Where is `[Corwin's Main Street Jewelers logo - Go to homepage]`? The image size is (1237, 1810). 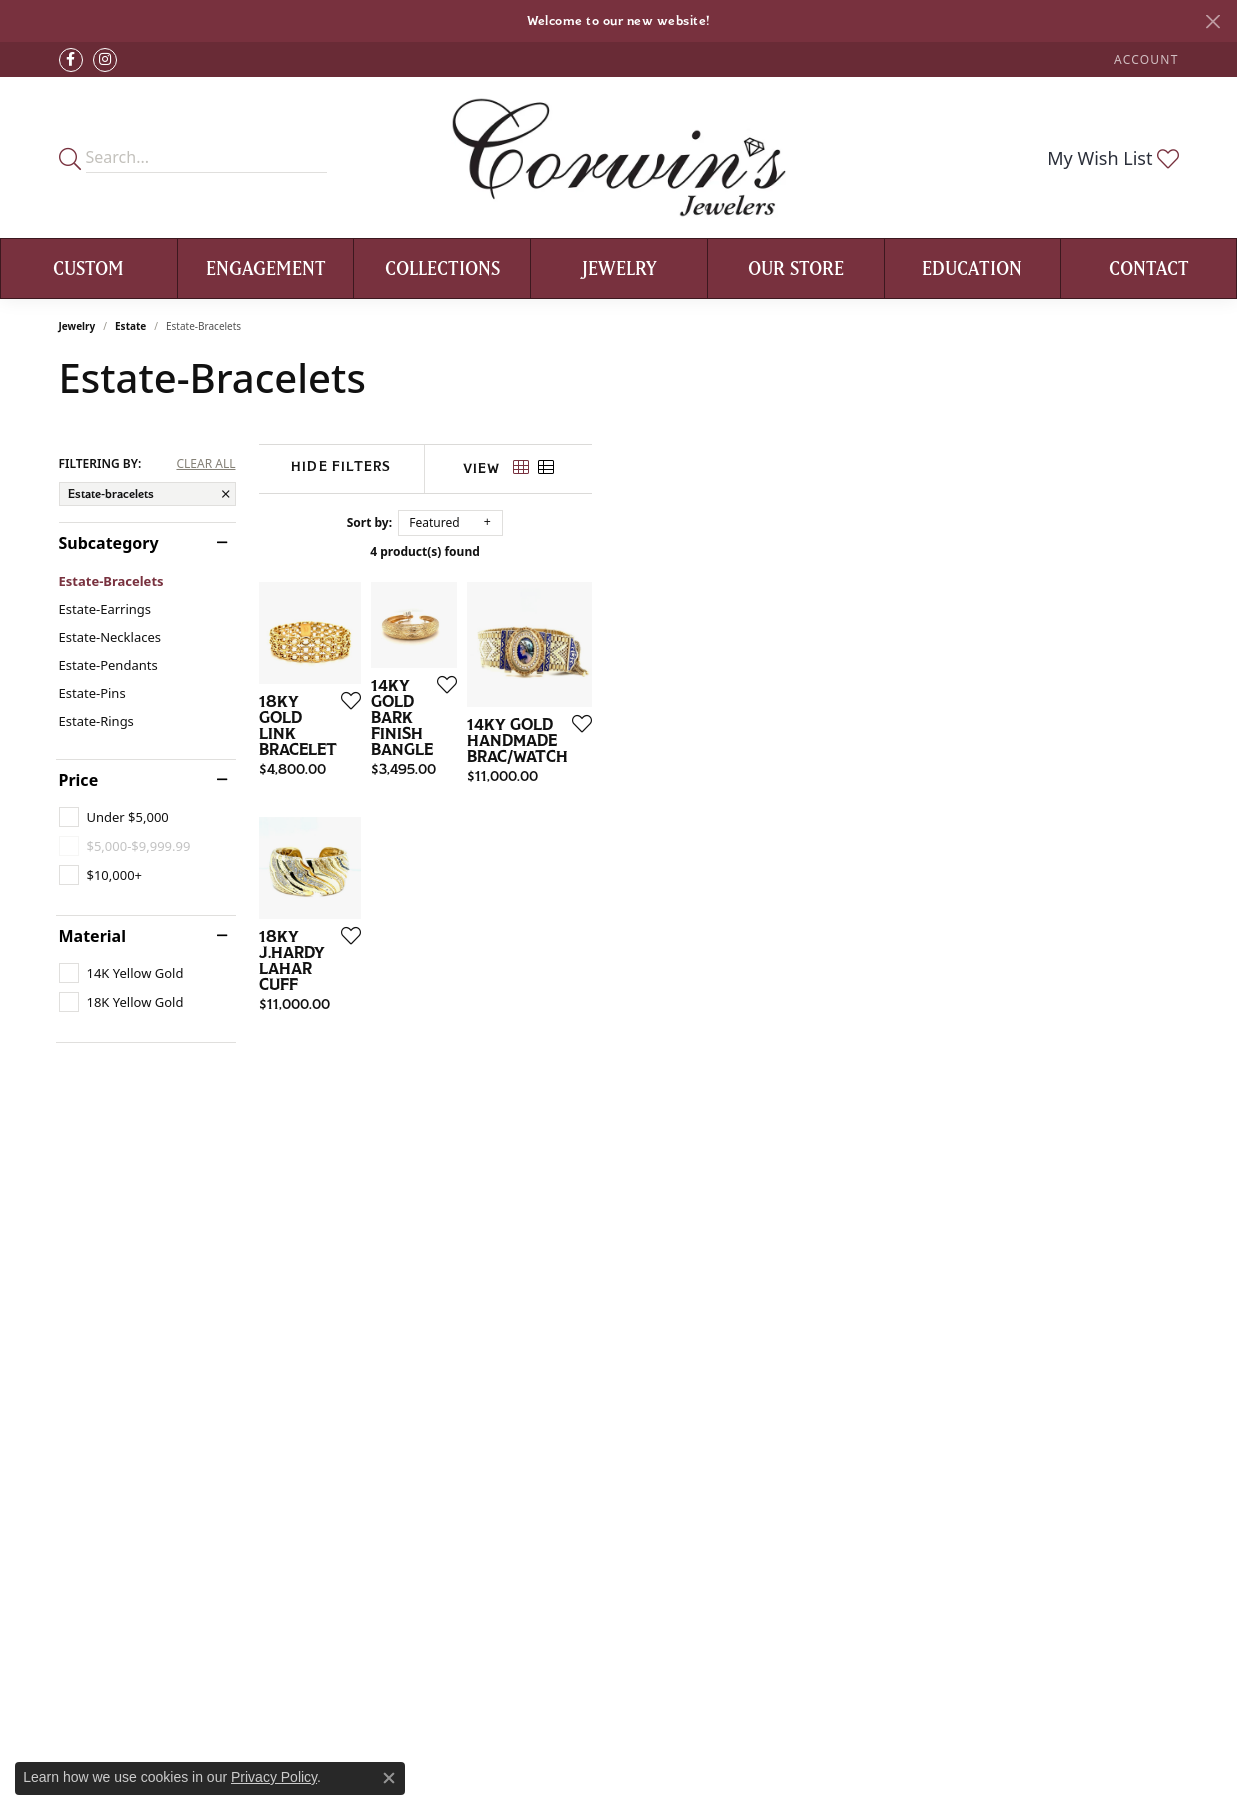 [Corwin's Main Street Jewelers logo - Go to homepage] is located at coordinates (618, 157).